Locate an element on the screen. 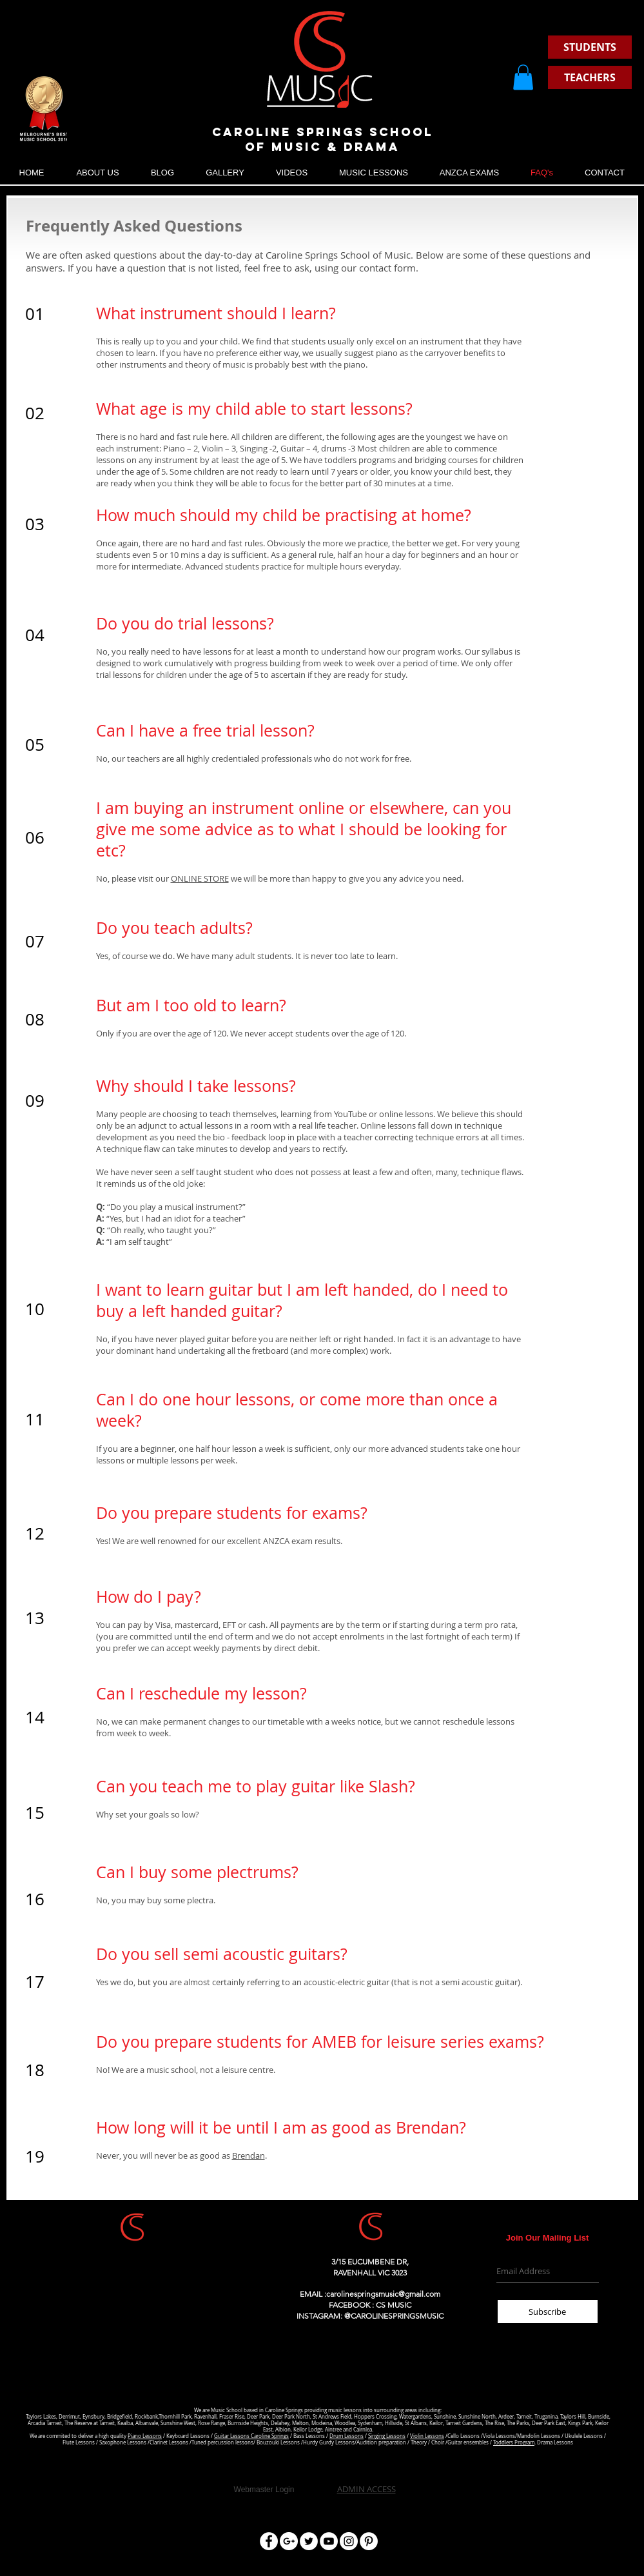 This screenshot has height=2576, width=644. [button] is located at coordinates (523, 77).